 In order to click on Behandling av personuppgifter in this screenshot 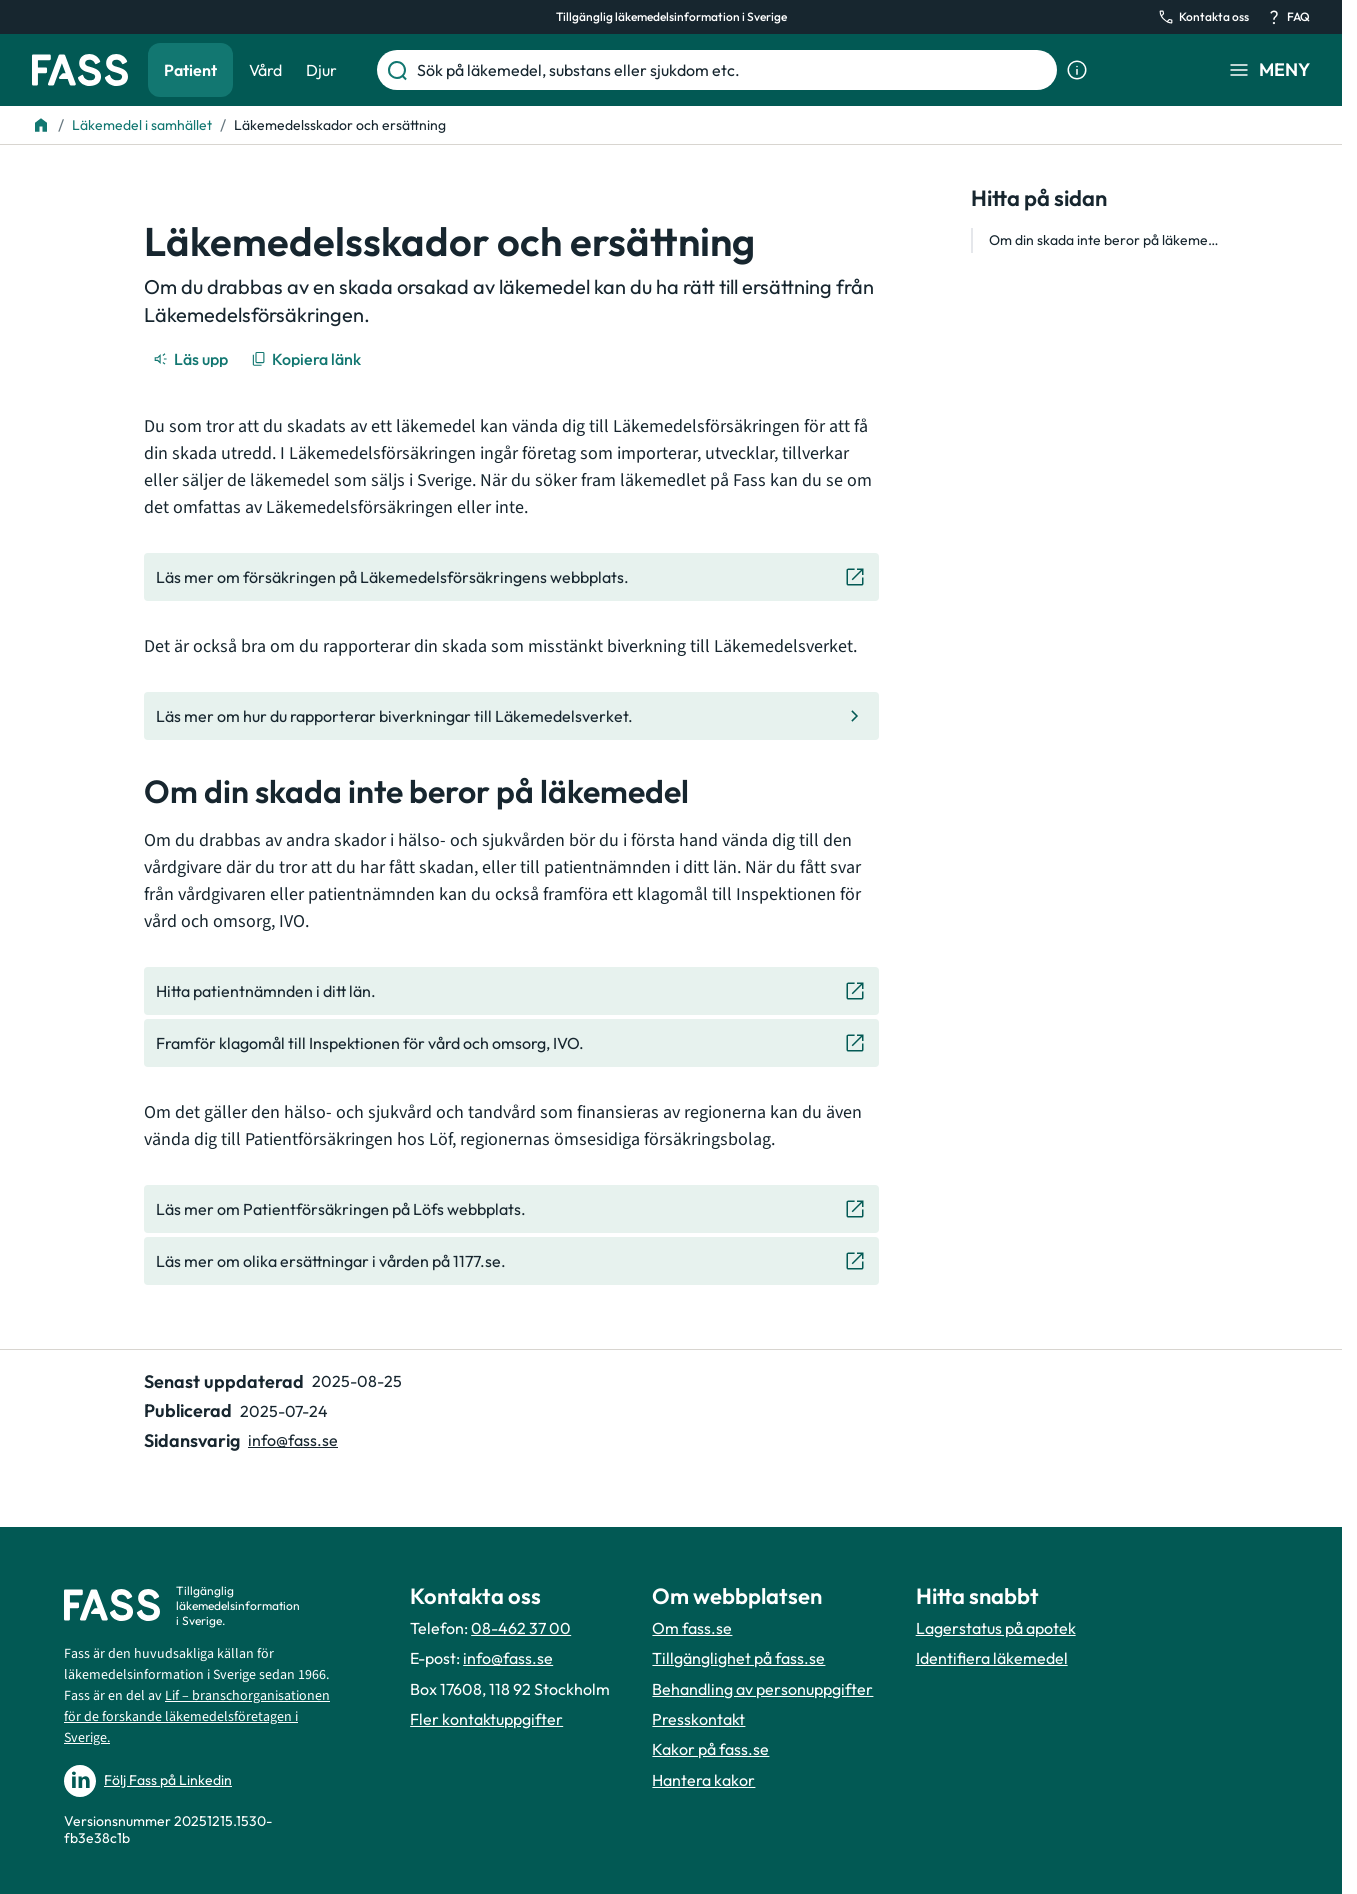, I will do `click(762, 1689)`.